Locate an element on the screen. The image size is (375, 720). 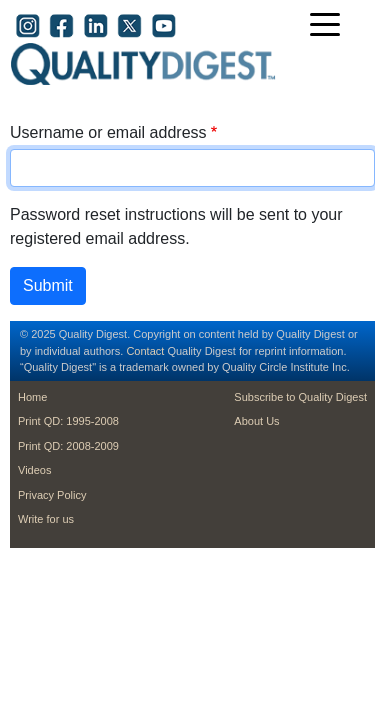
Username or email address is located at coordinates (108, 132).